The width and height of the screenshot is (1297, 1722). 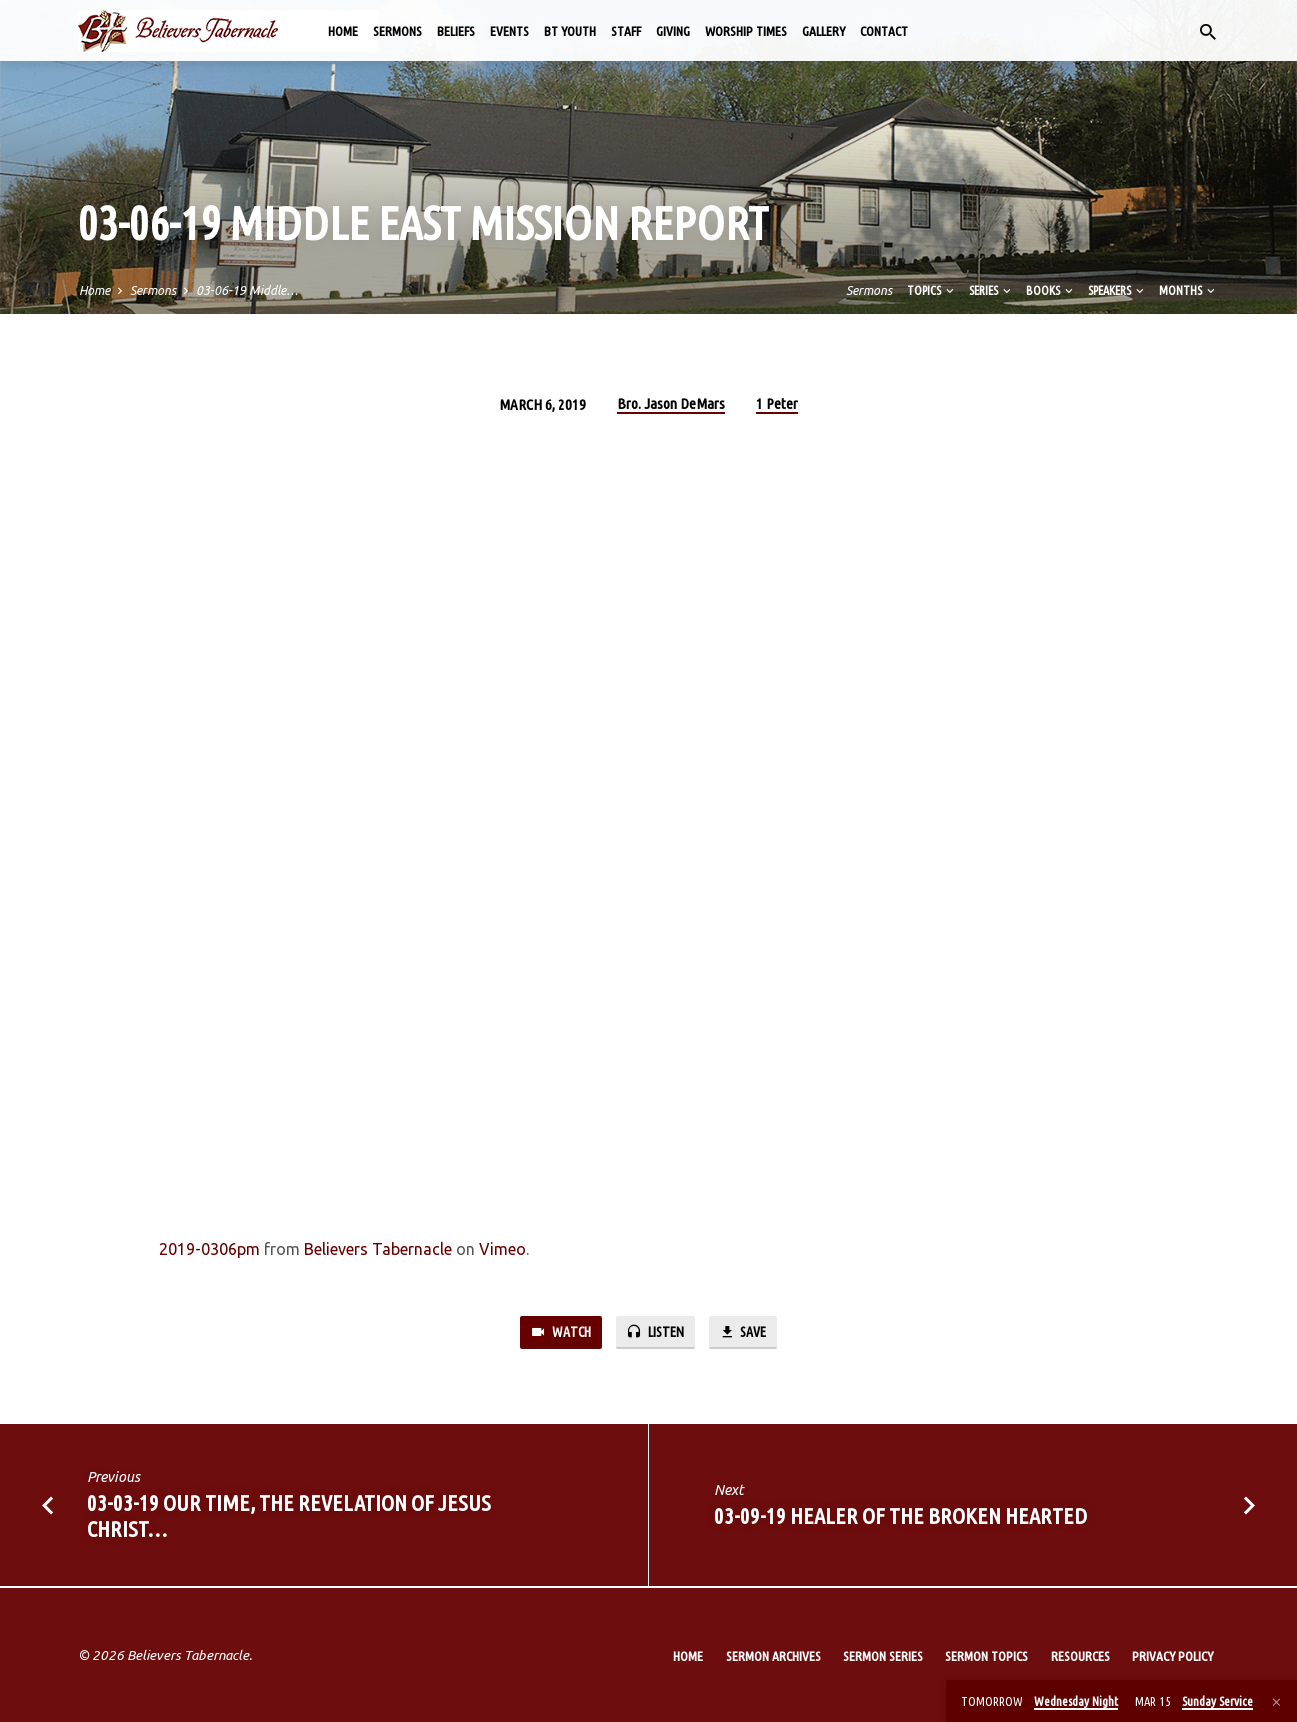 What do you see at coordinates (986, 1656) in the screenshot?
I see `Sermon Topics` at bounding box center [986, 1656].